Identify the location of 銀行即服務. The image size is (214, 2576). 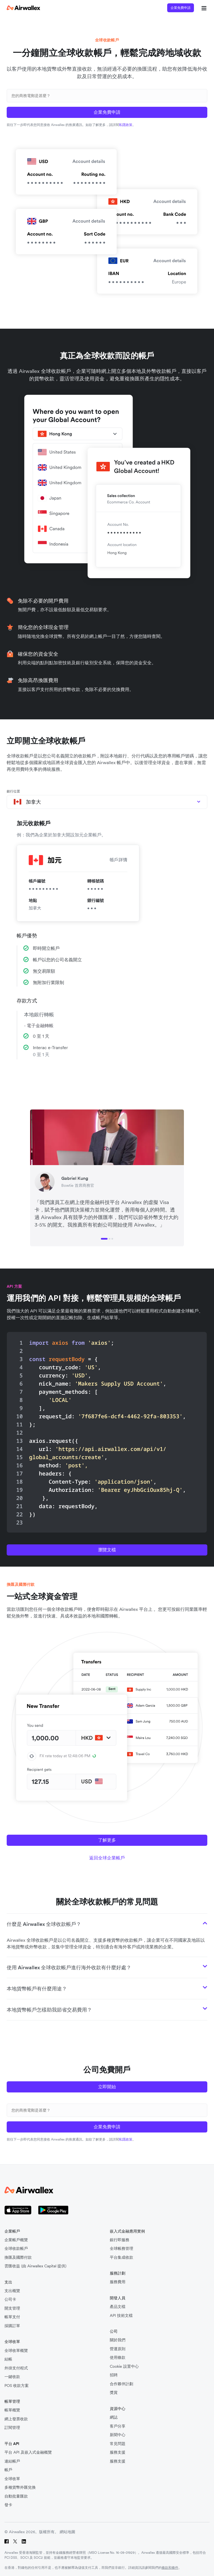
(119, 2240).